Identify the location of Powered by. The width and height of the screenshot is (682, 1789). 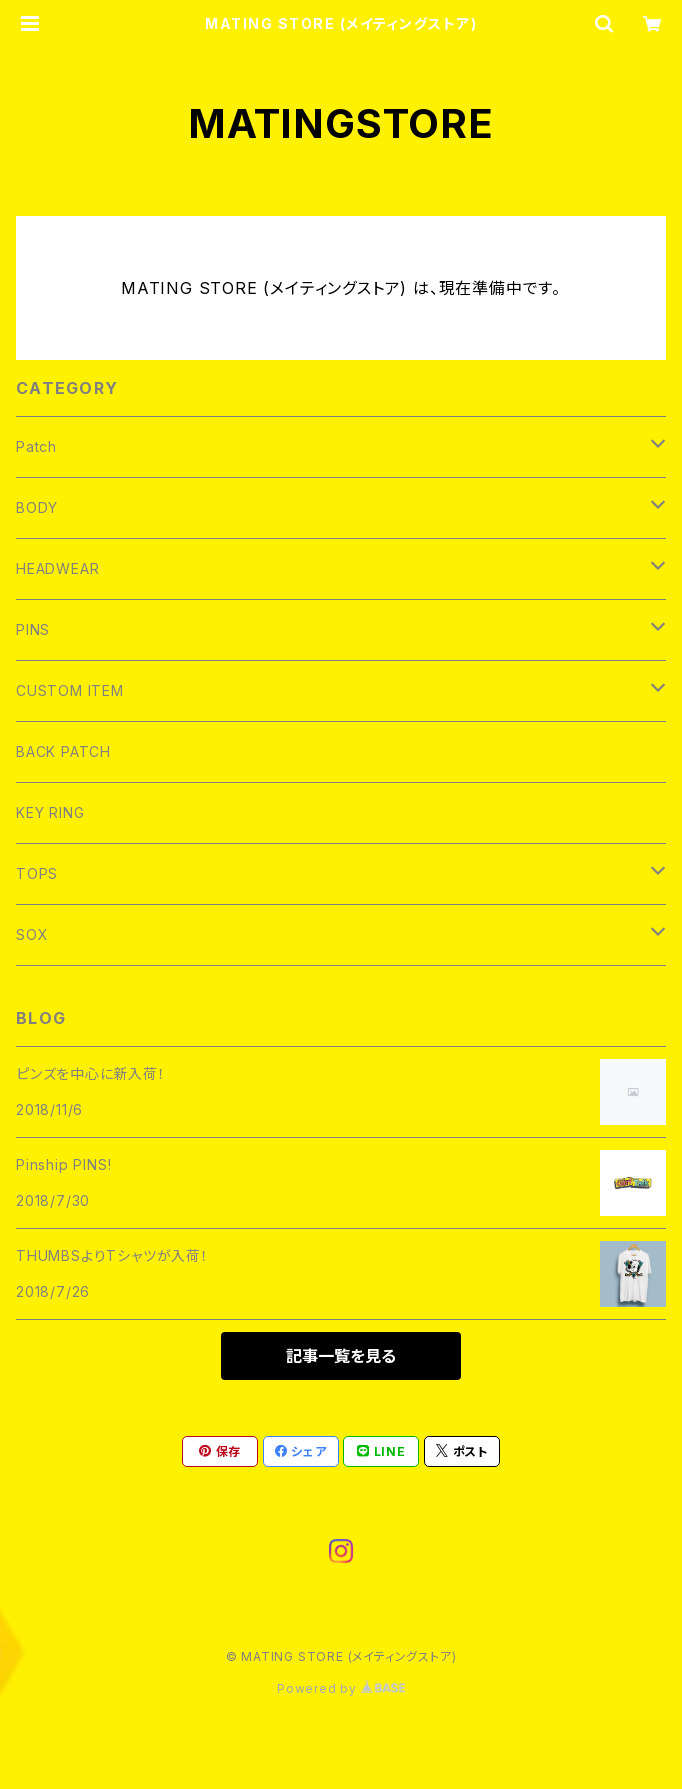
(341, 1688).